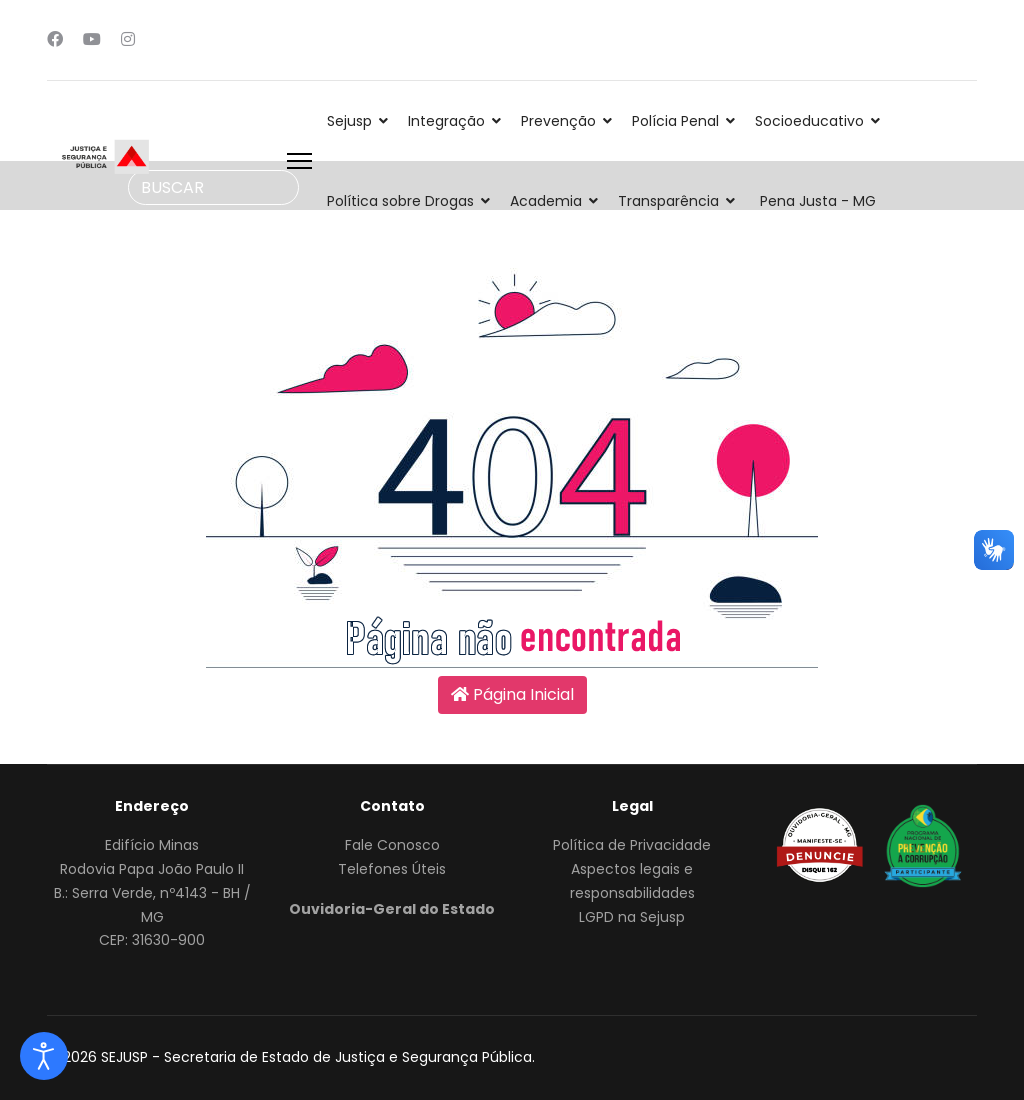 The height and width of the screenshot is (1100, 1024). I want to click on [Menu], so click(299, 161).